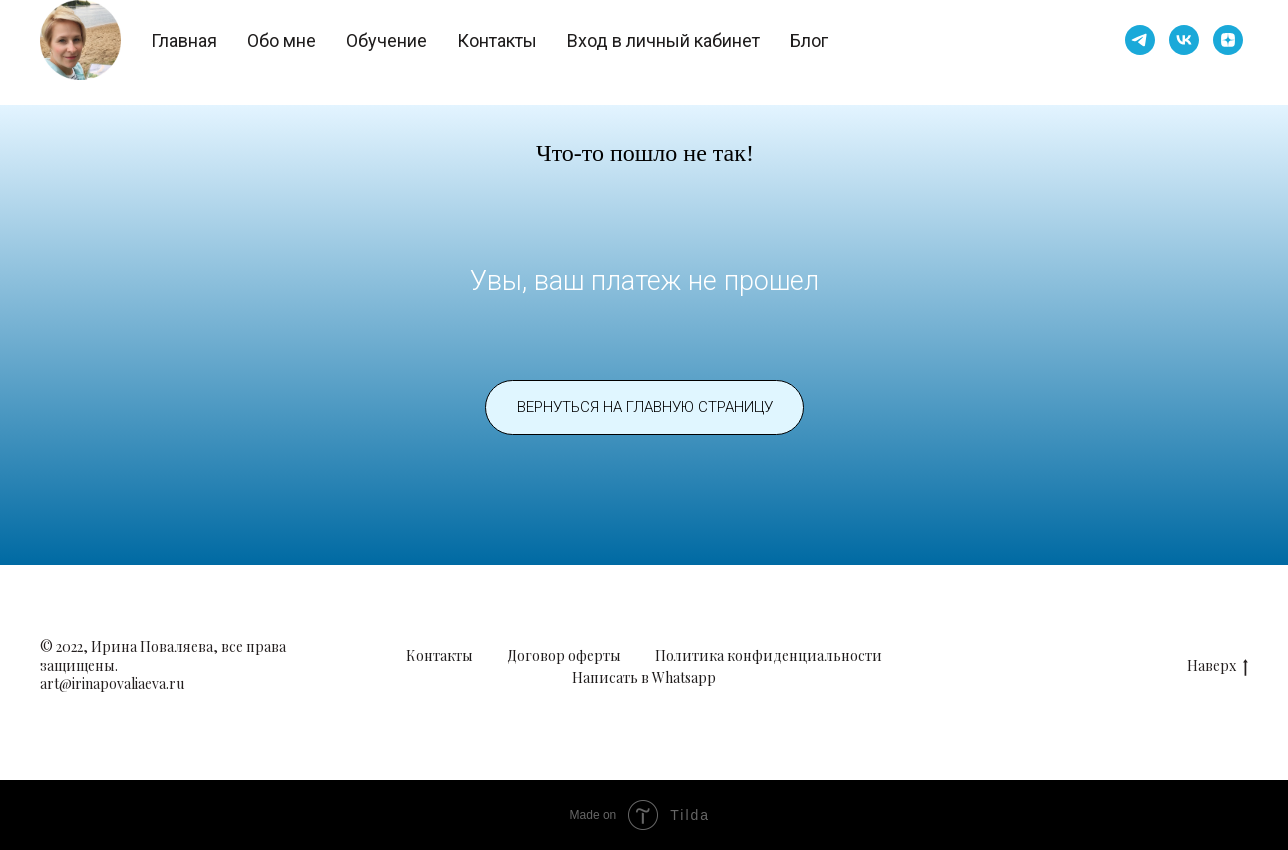 This screenshot has width=1288, height=850. What do you see at coordinates (1217, 666) in the screenshot?
I see `Наверх` at bounding box center [1217, 666].